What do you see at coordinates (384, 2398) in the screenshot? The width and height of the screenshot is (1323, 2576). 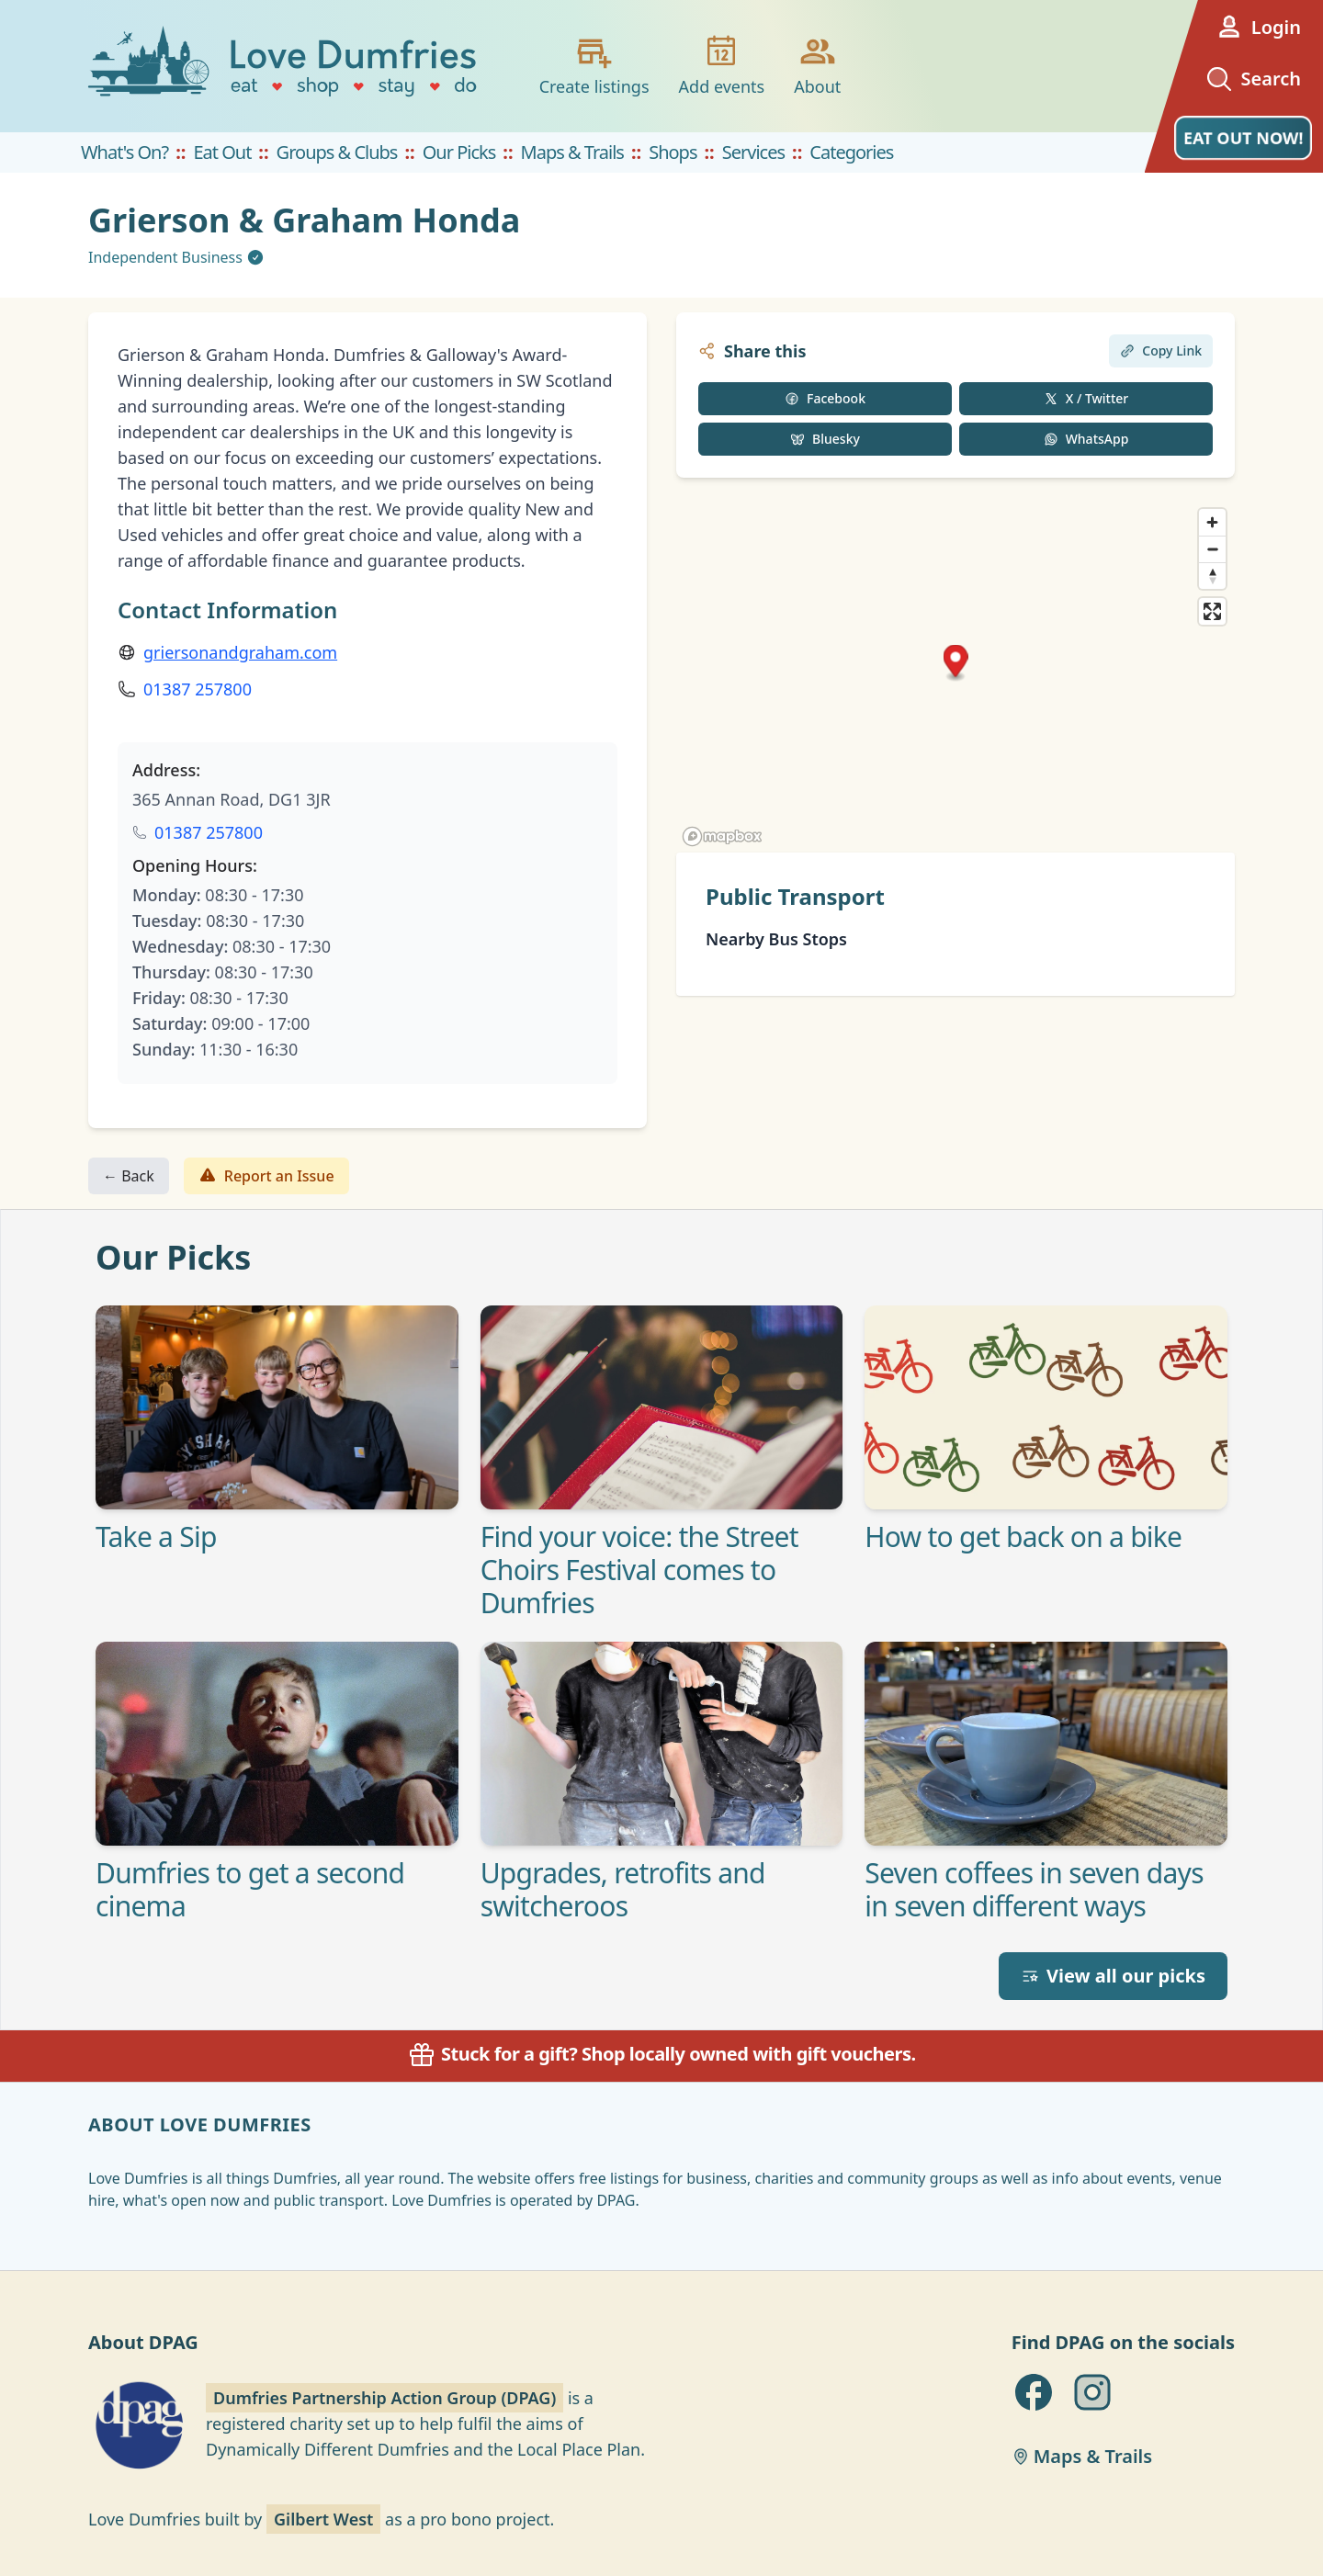 I see `Dumfries Partnership Action Group (DPAG)` at bounding box center [384, 2398].